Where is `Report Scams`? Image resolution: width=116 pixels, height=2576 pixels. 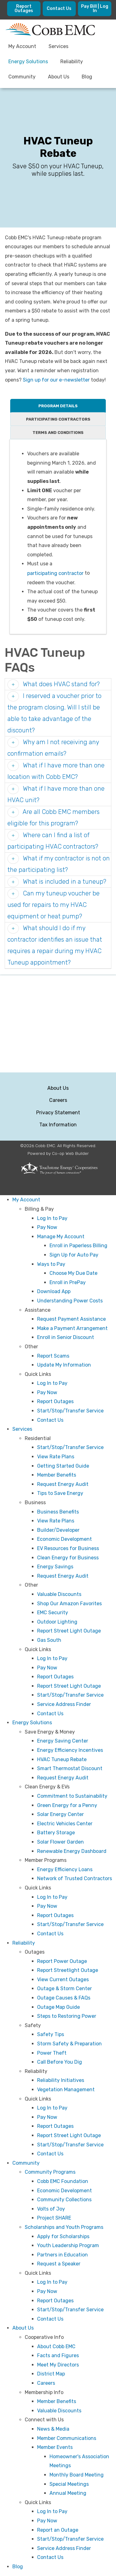 Report Scams is located at coordinates (53, 1356).